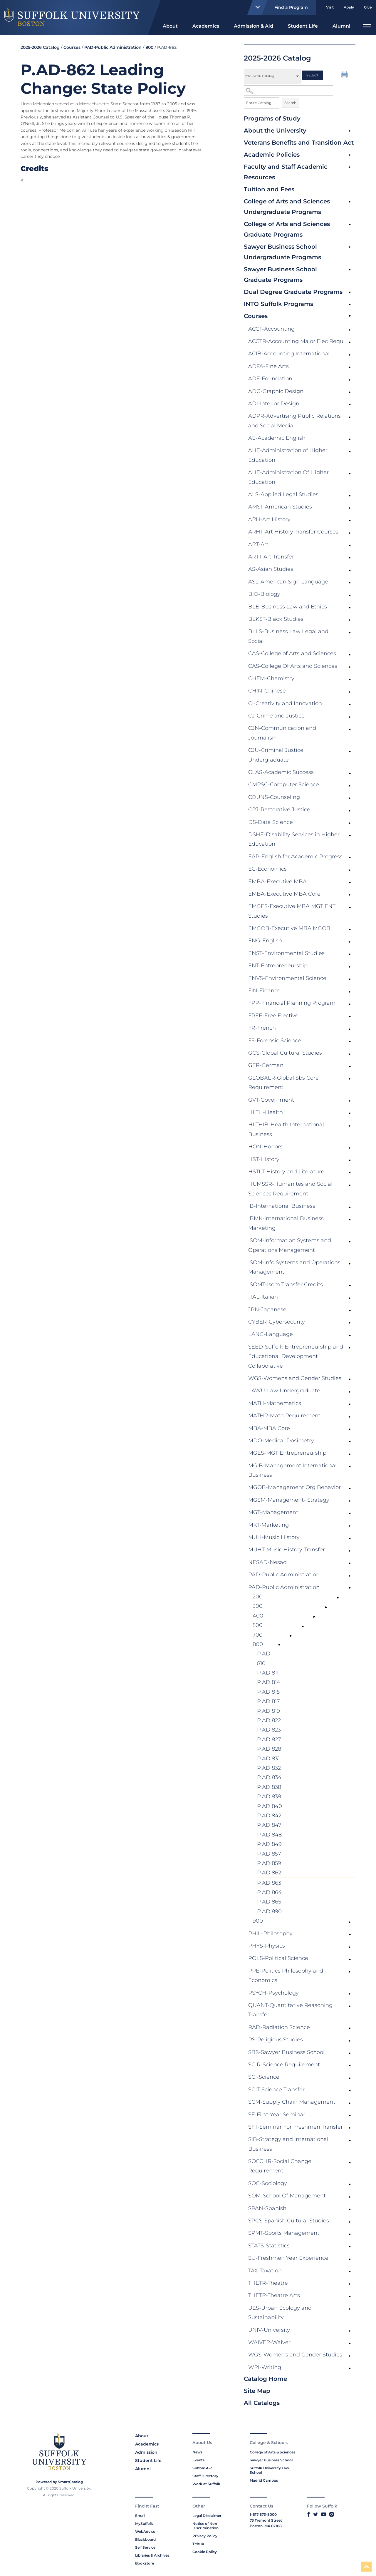 The width and height of the screenshot is (376, 2576). Describe the element at coordinates (349, 1934) in the screenshot. I see `[Show More of PHIL-Philosophy]` at that location.